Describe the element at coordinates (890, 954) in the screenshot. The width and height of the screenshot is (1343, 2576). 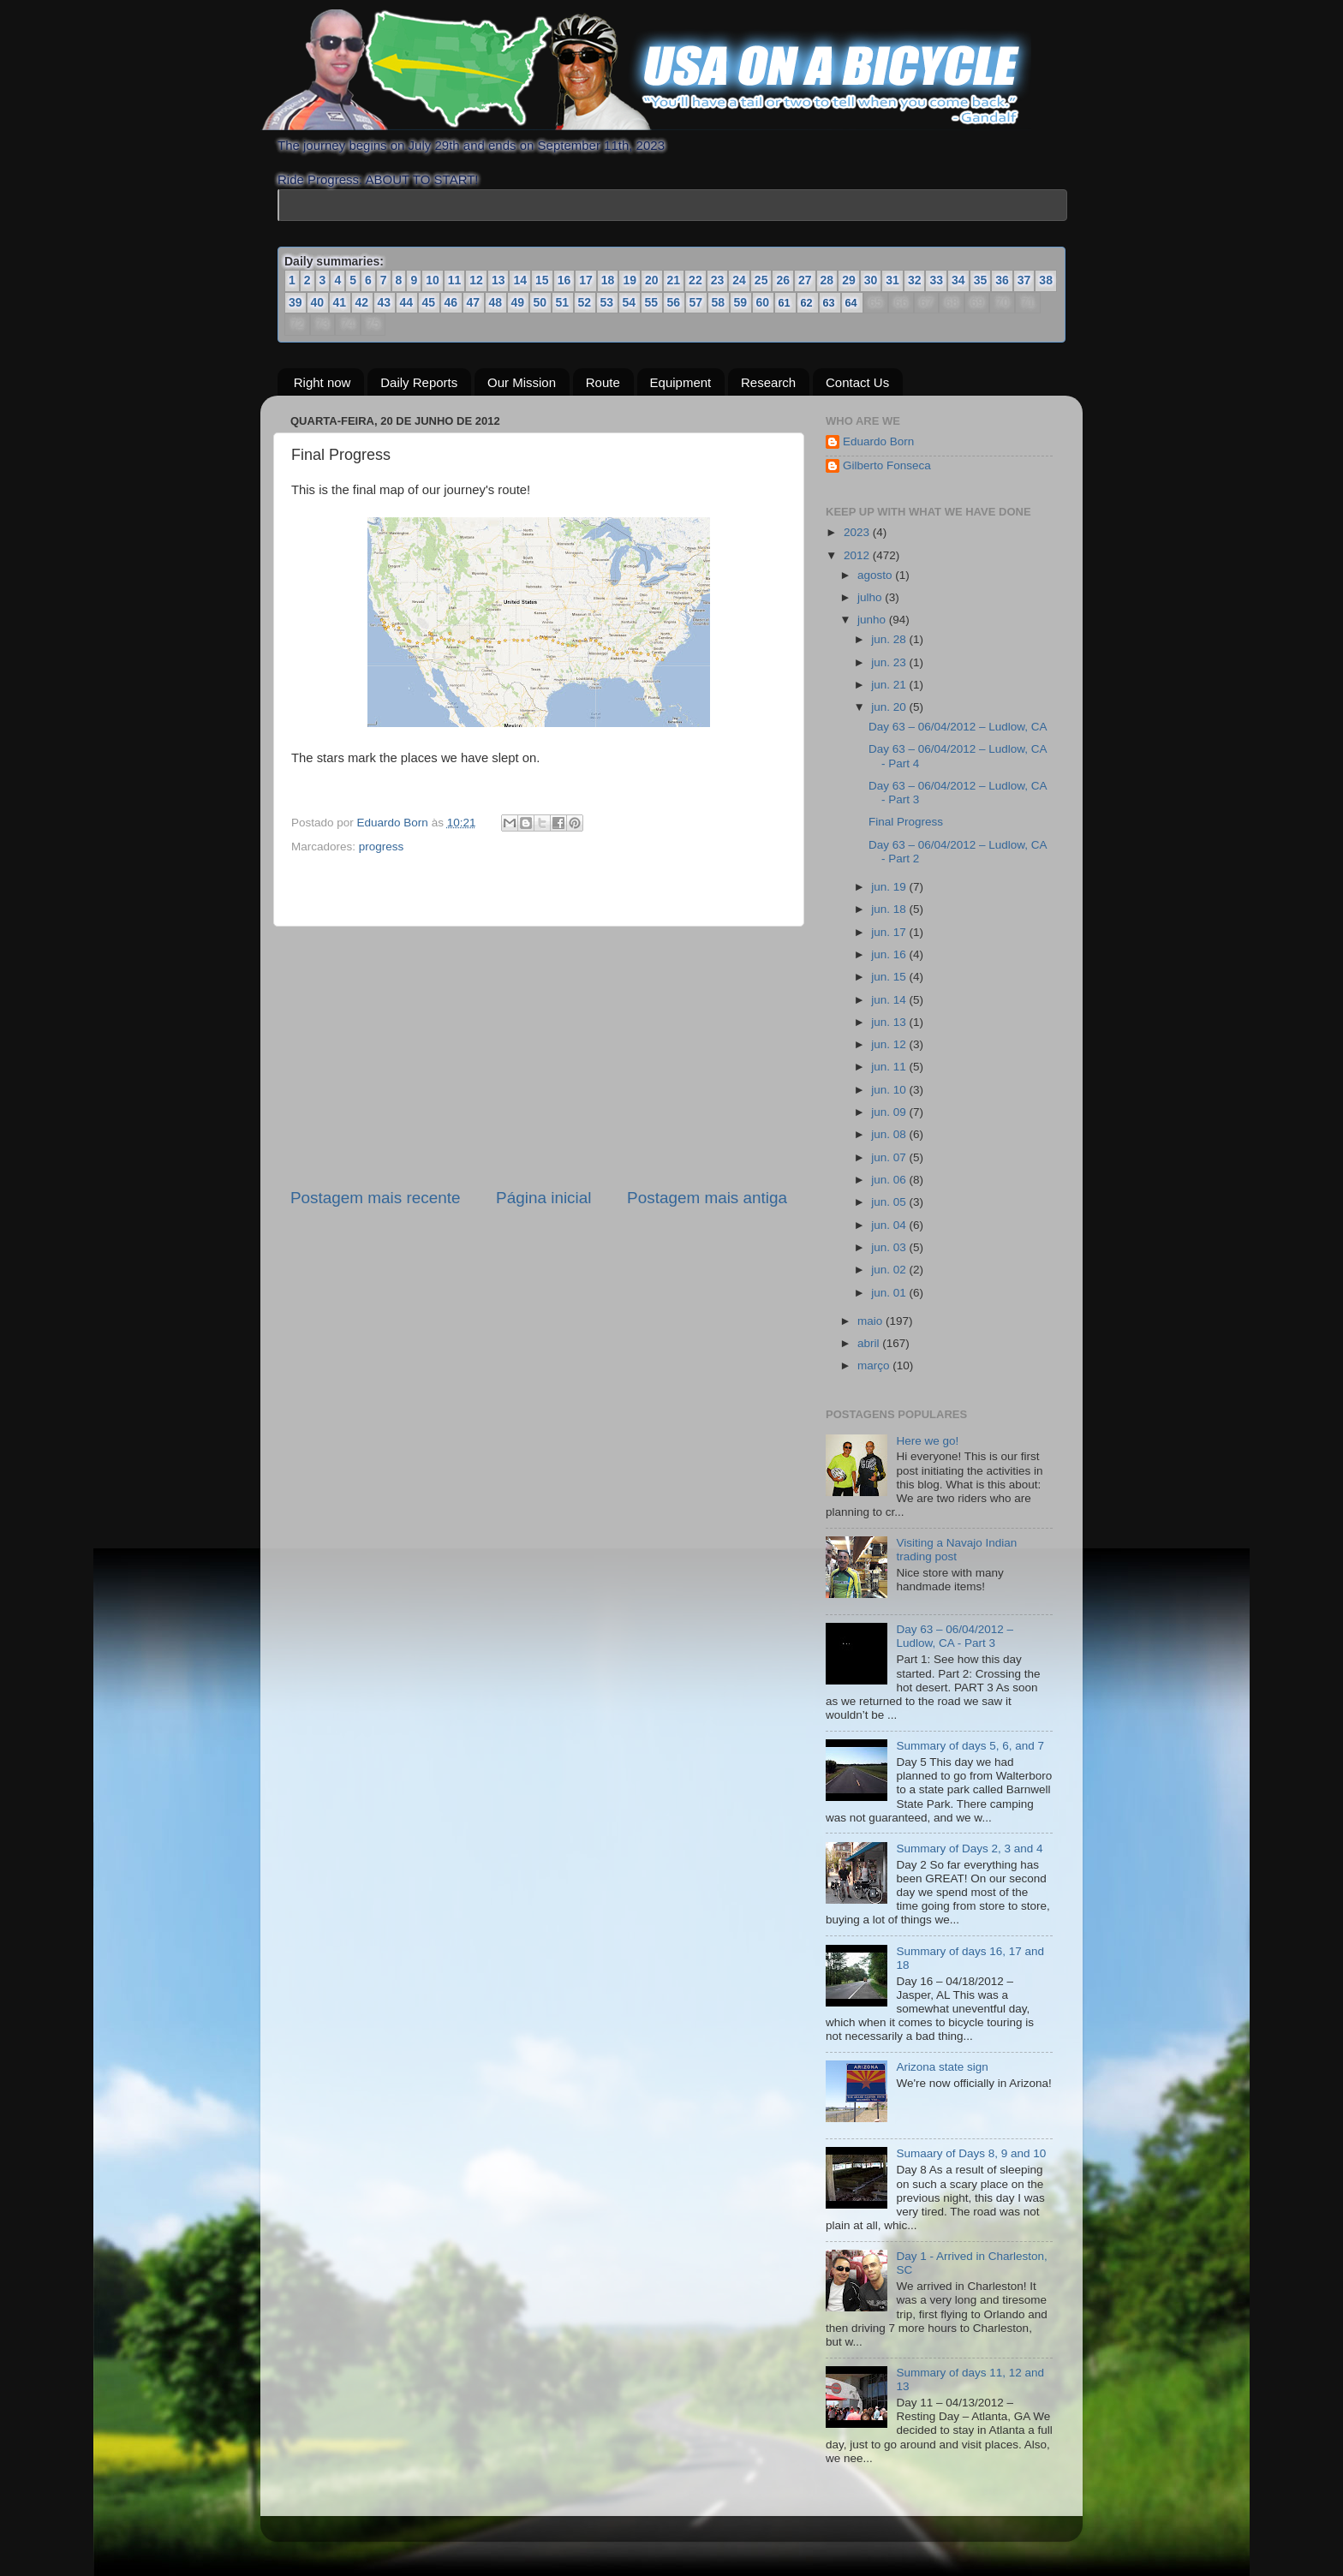
I see `jun. 16` at that location.